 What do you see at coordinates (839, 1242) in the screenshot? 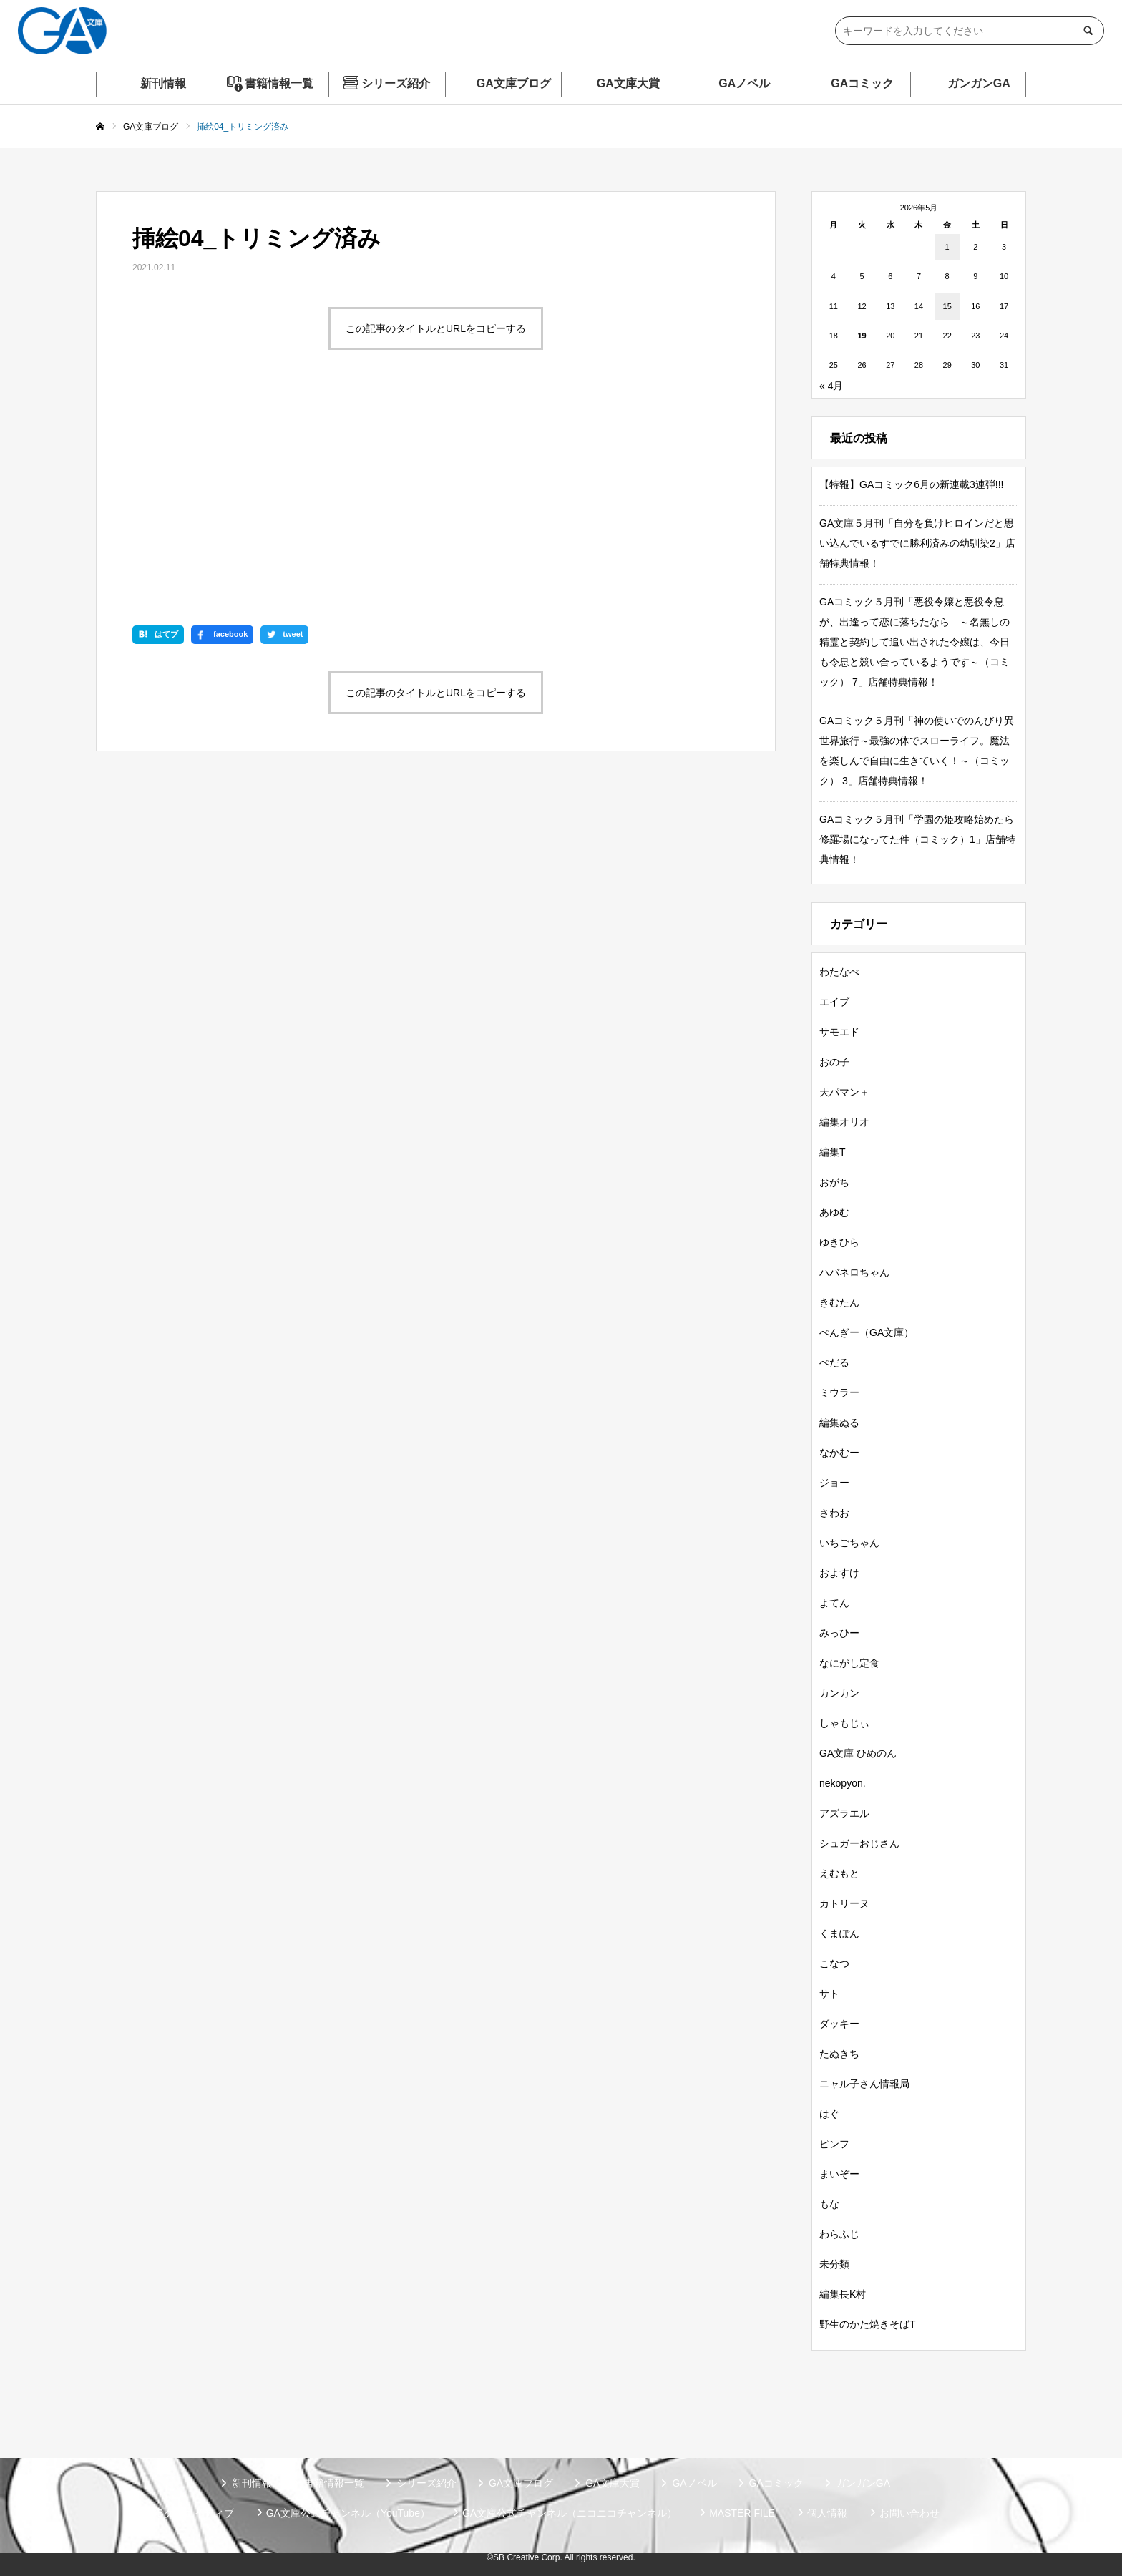
I see `ゆきひら` at bounding box center [839, 1242].